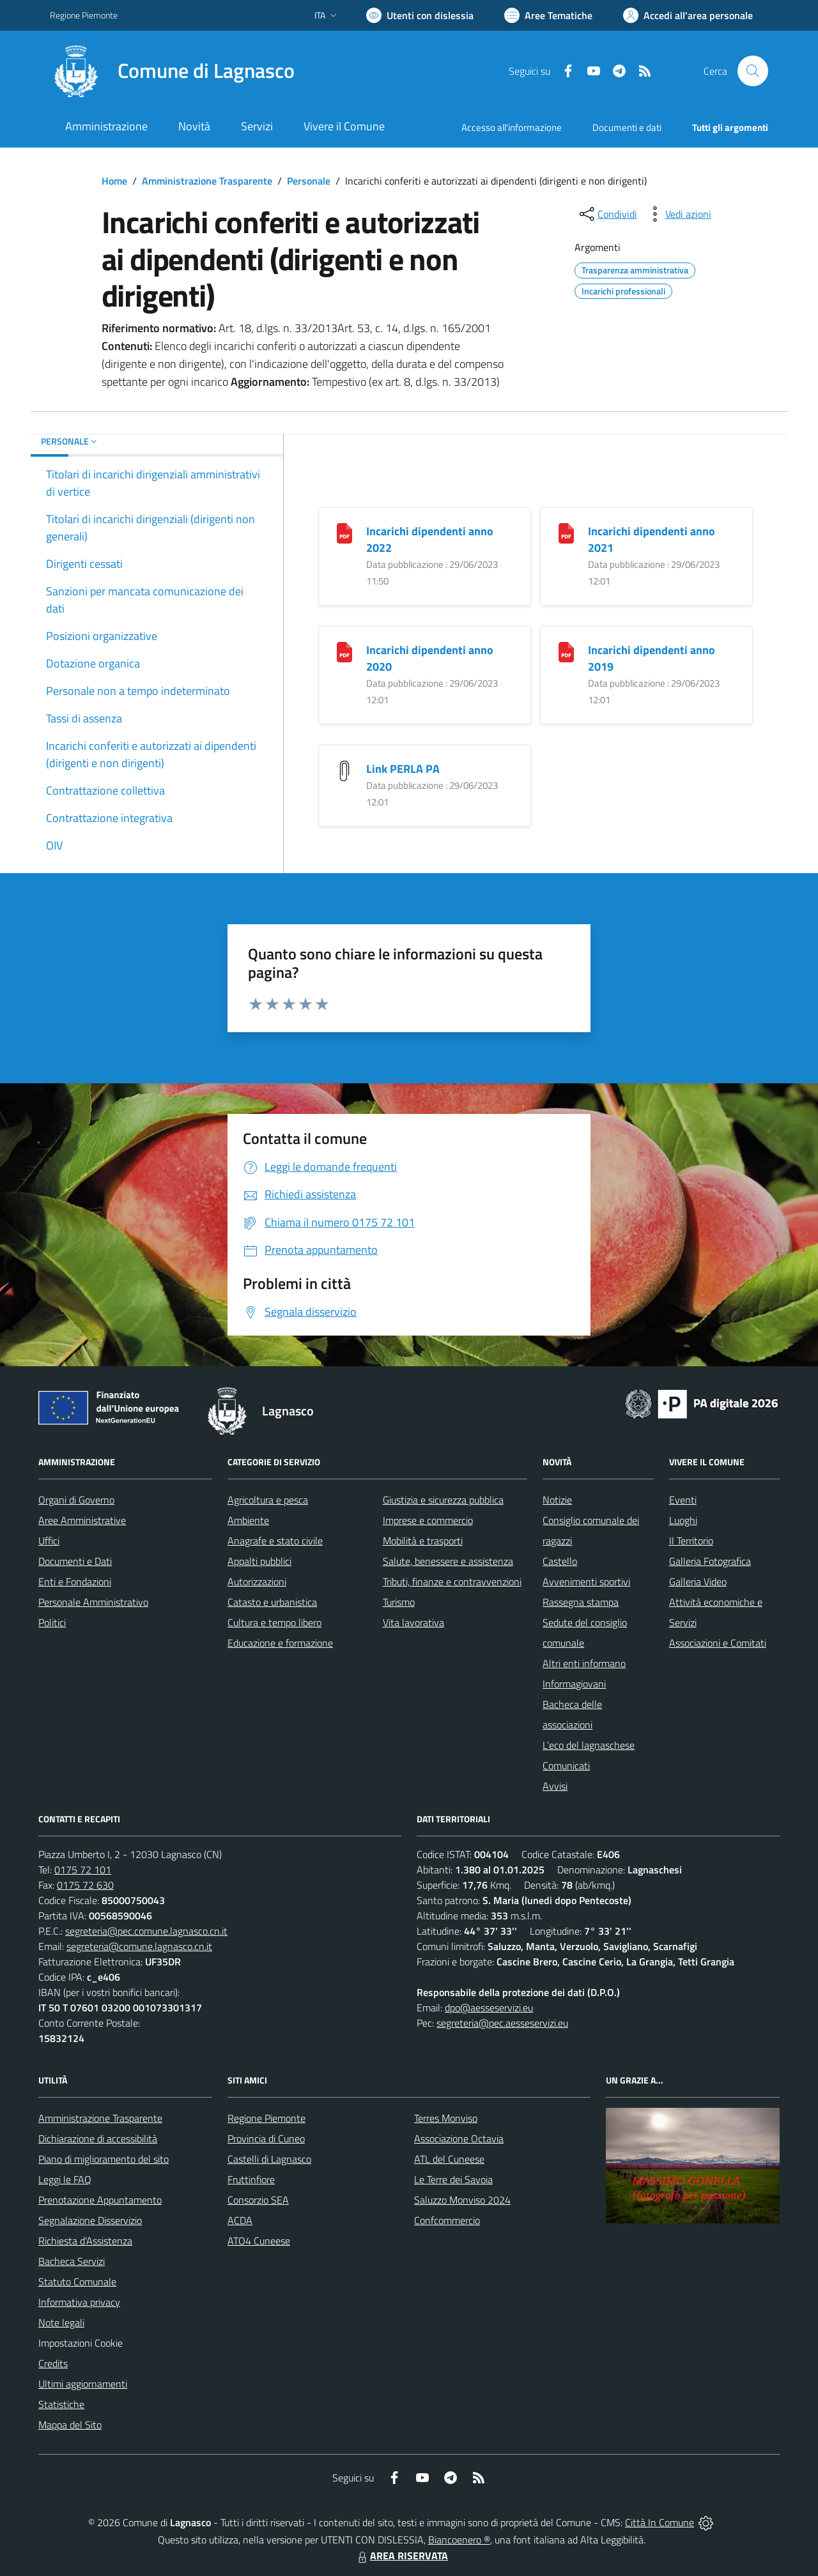  I want to click on Incarichi dipendenti anno 2021, so click(651, 539).